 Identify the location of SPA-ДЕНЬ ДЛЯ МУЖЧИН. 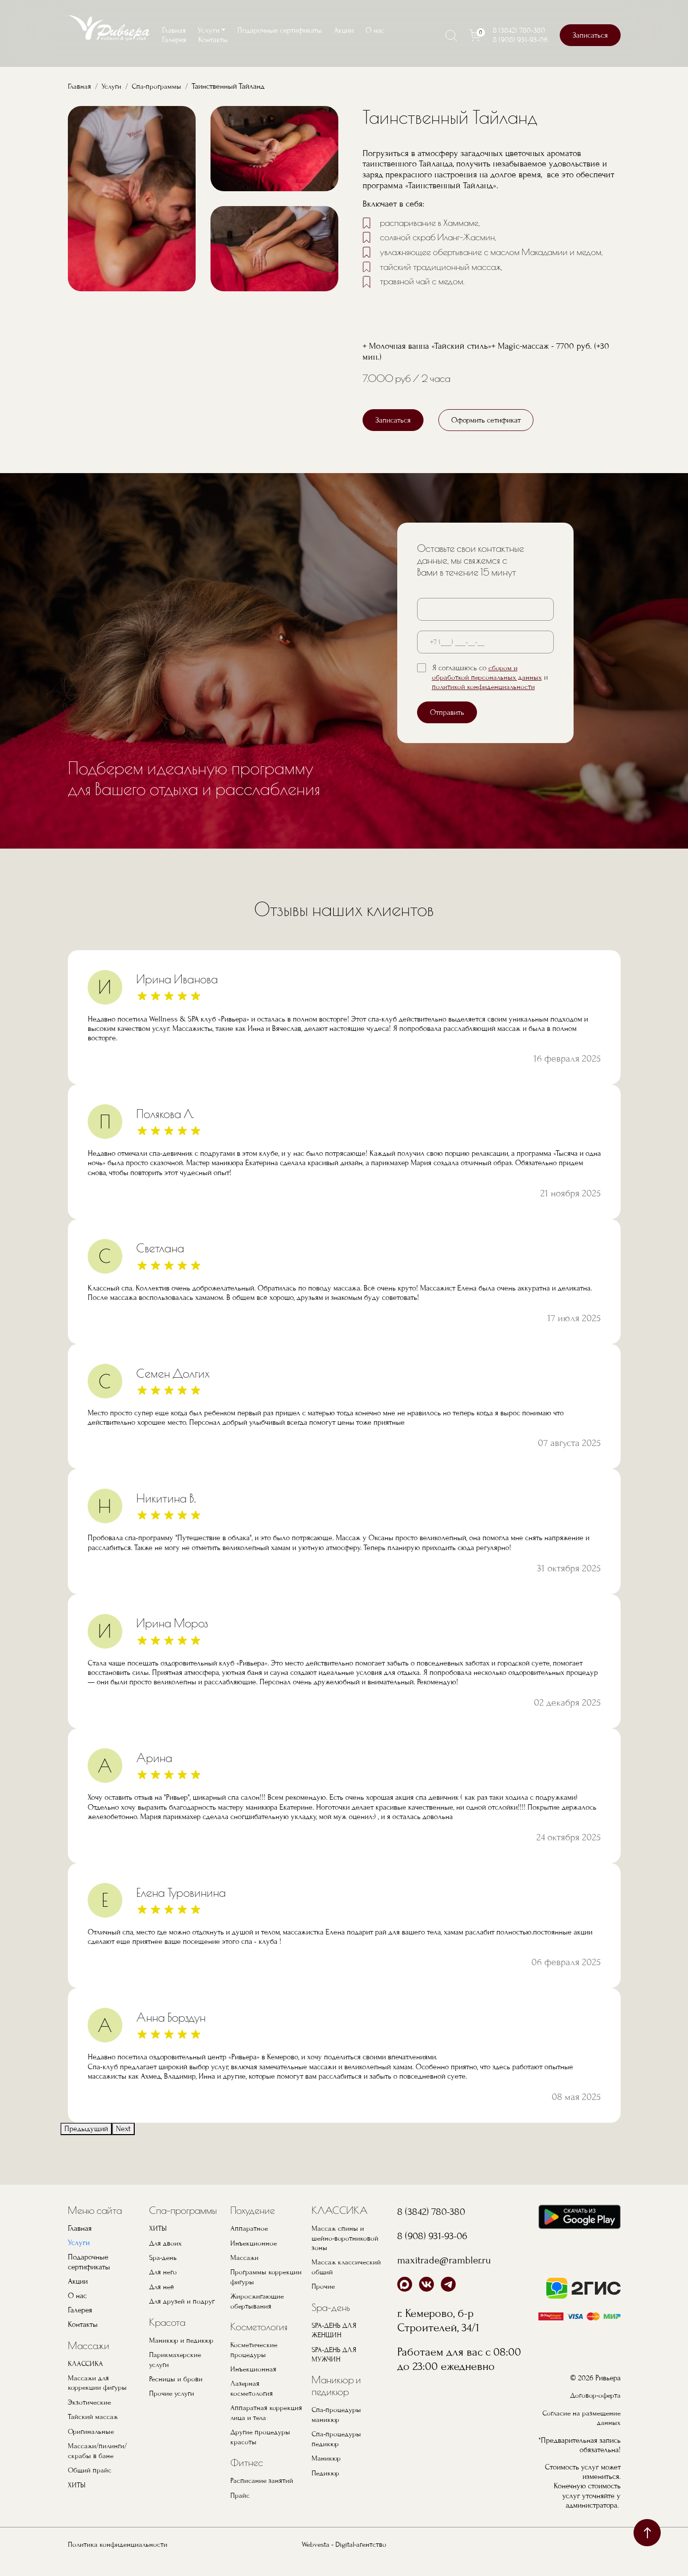
(336, 2370).